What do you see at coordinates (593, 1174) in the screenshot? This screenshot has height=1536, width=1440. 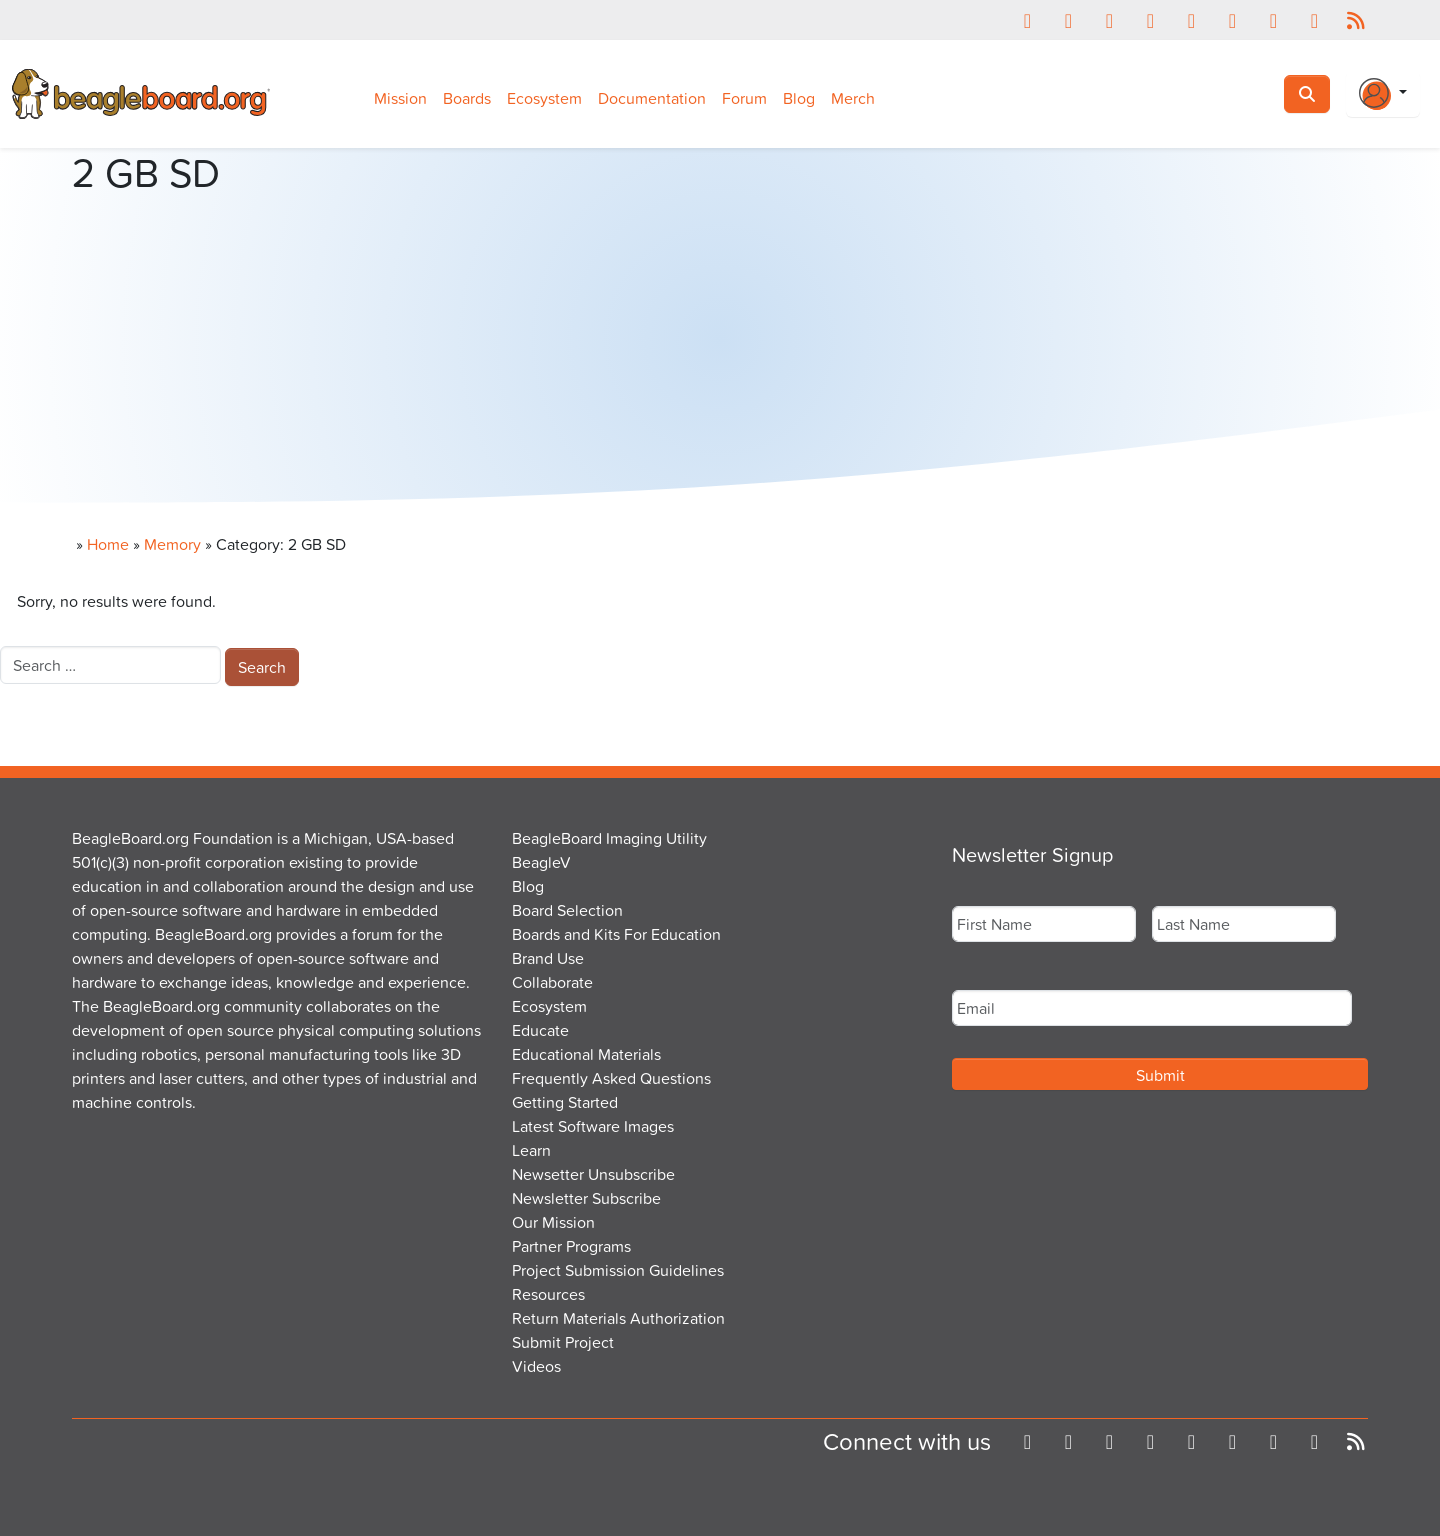 I see `Newsetter Unsubscribe` at bounding box center [593, 1174].